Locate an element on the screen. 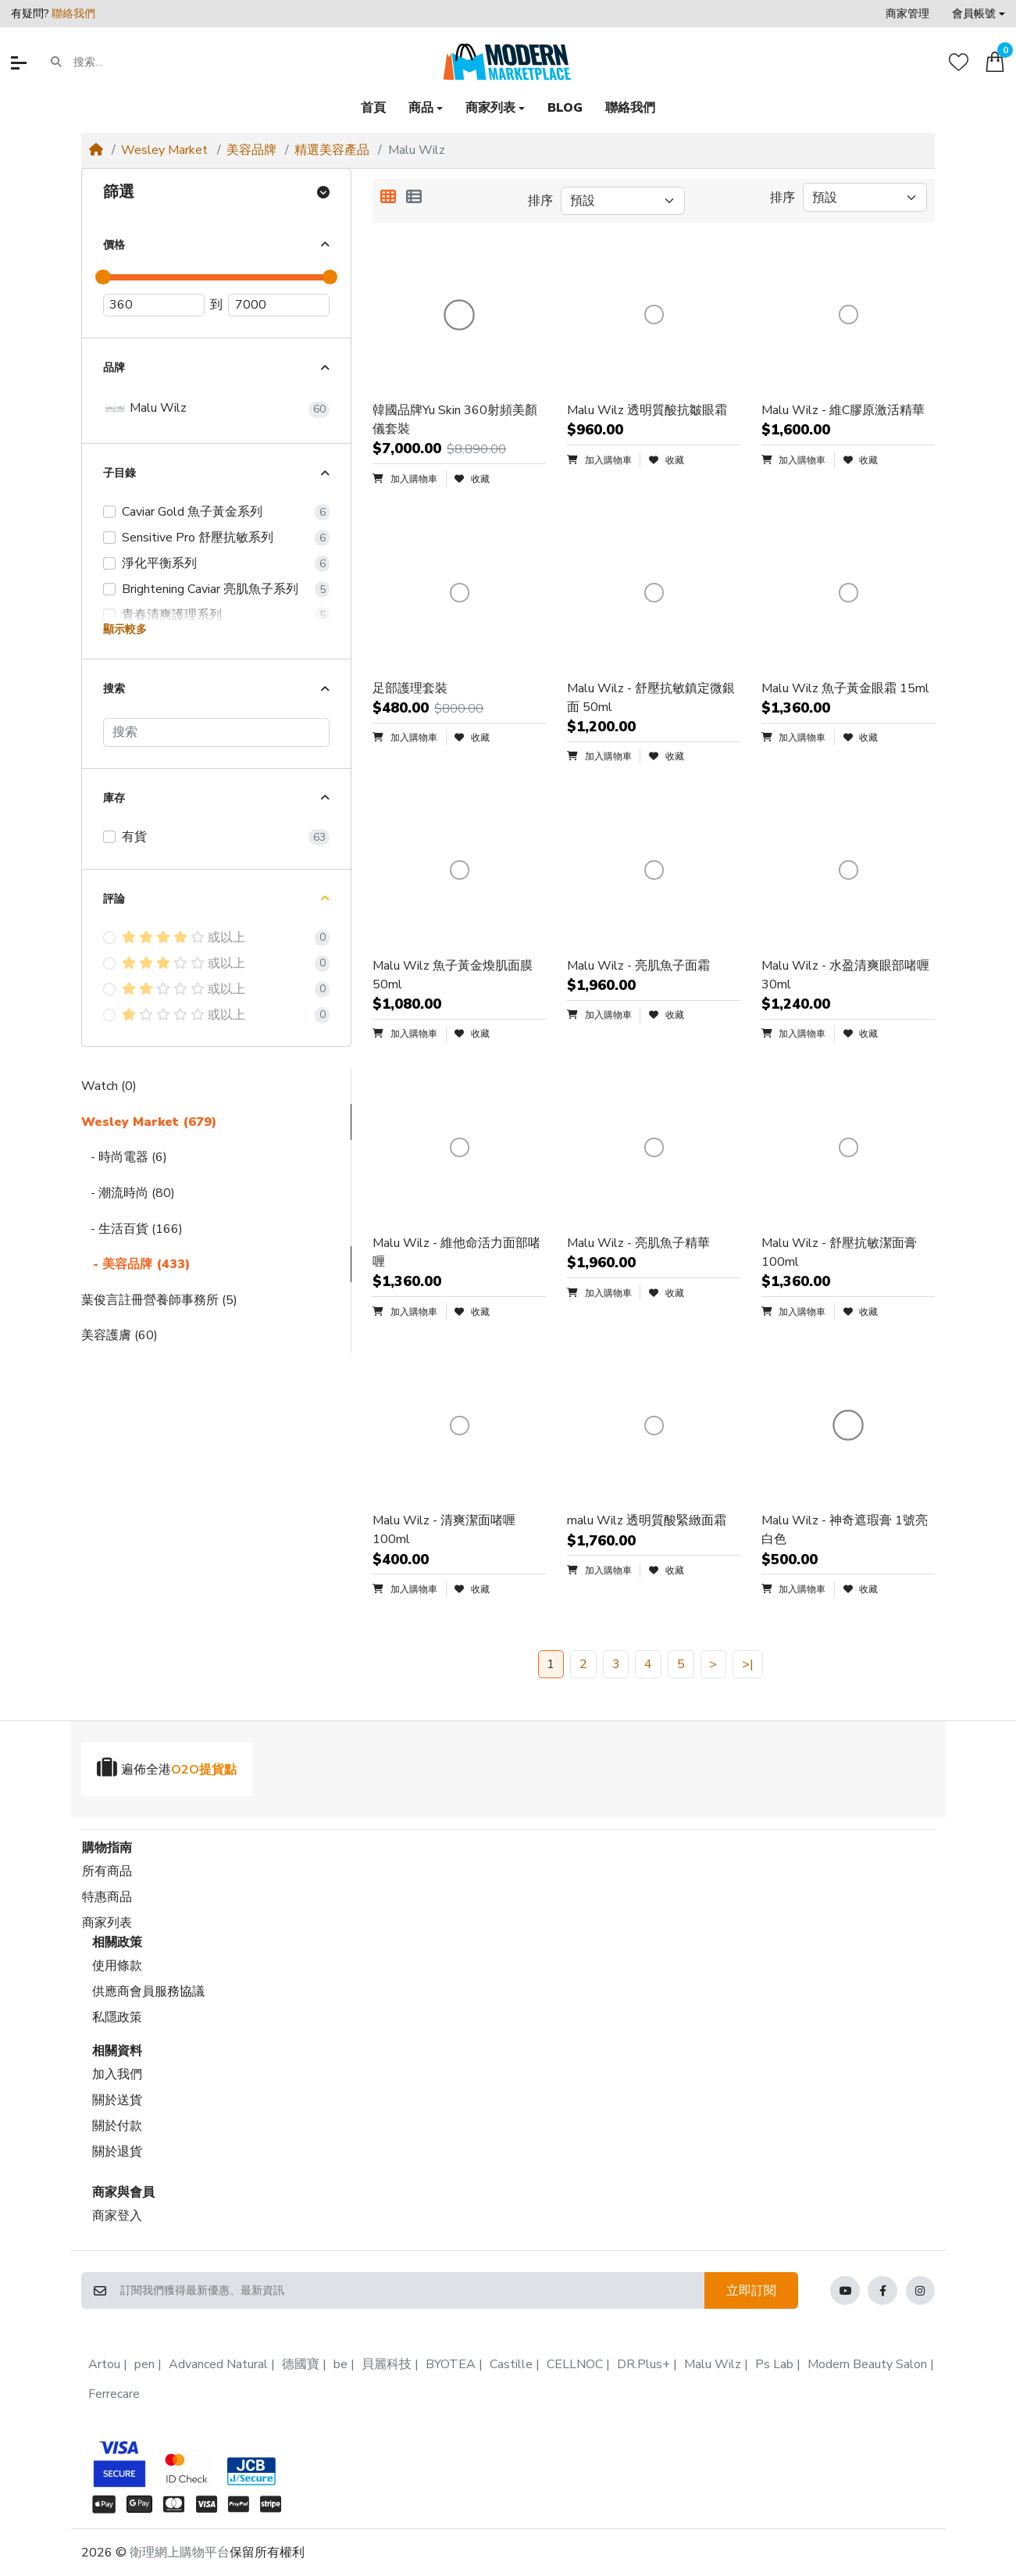  Malu Wilz - 維C膠原激活精華 is located at coordinates (843, 410).